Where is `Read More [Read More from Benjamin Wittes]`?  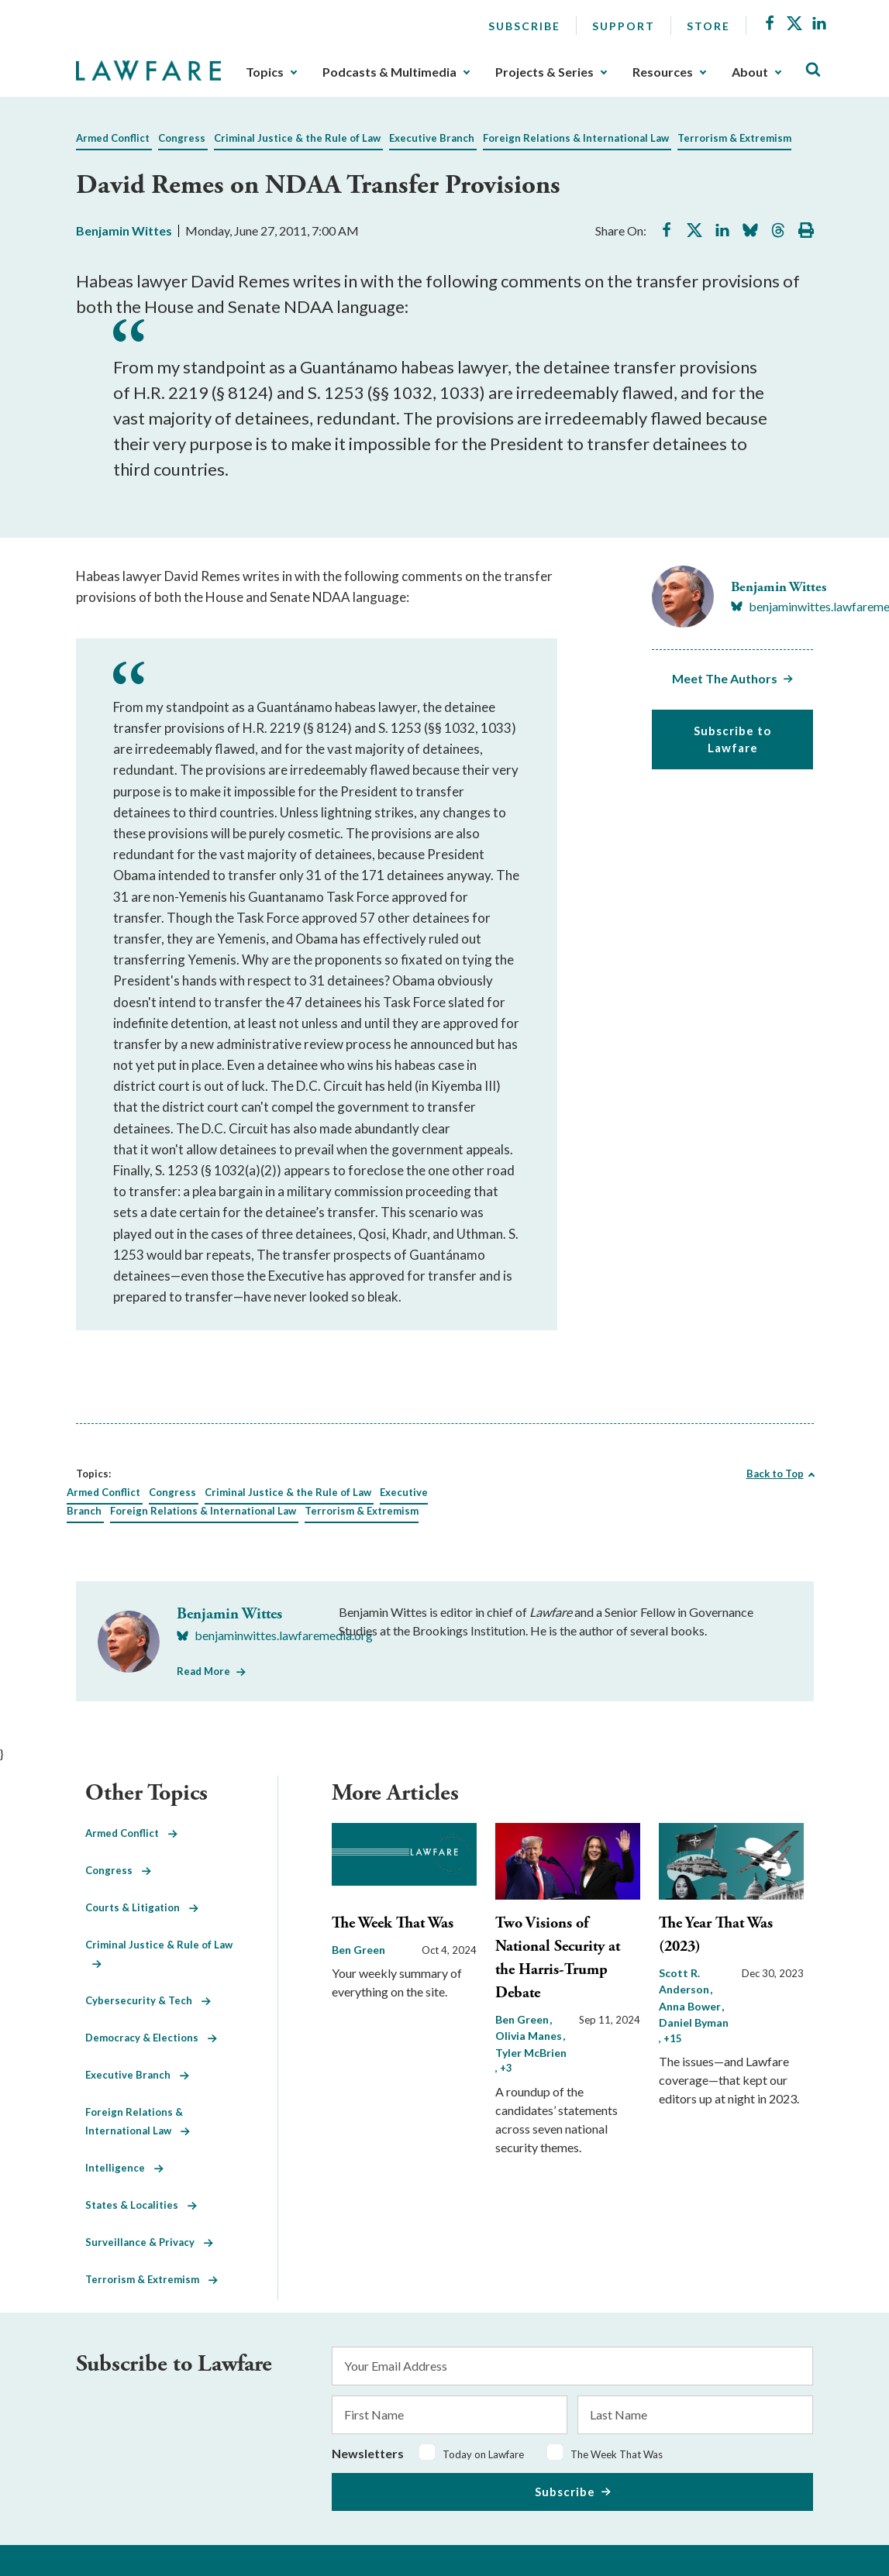
Read More [Read More from Benjamin Wittes] is located at coordinates (203, 1671).